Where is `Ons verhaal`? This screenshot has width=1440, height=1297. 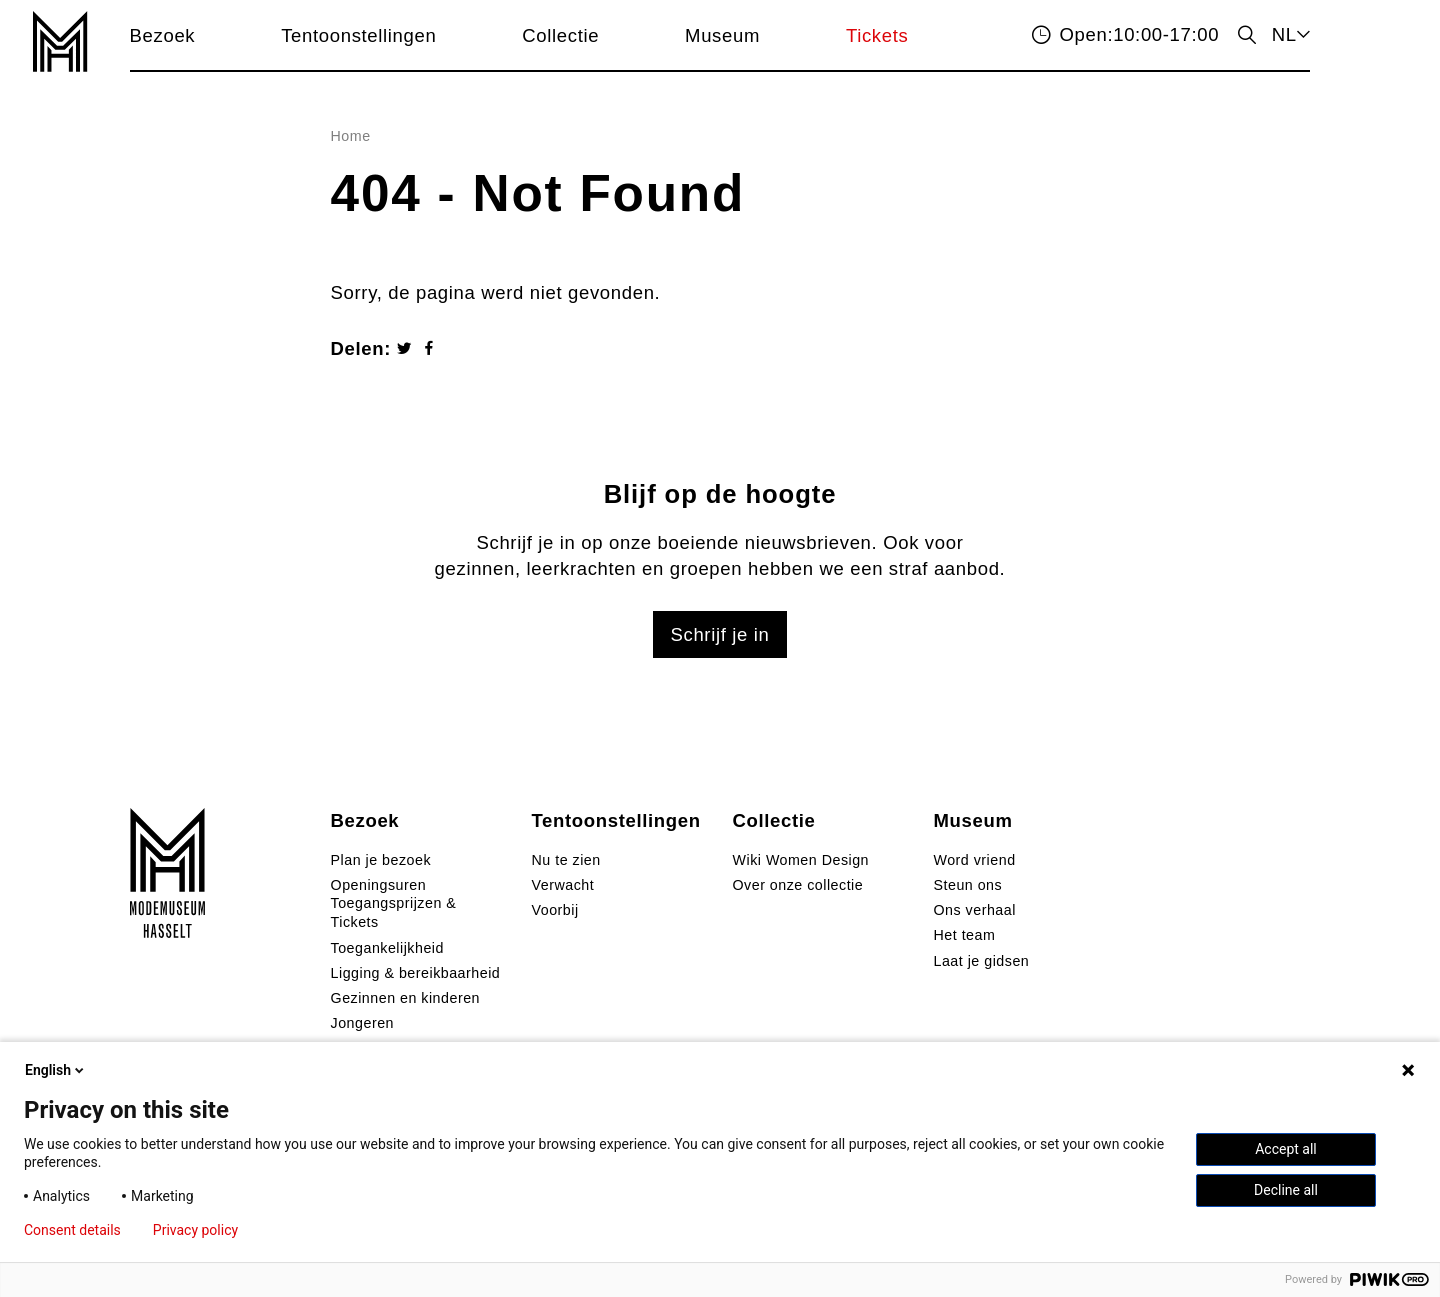 Ons verhaal is located at coordinates (975, 910).